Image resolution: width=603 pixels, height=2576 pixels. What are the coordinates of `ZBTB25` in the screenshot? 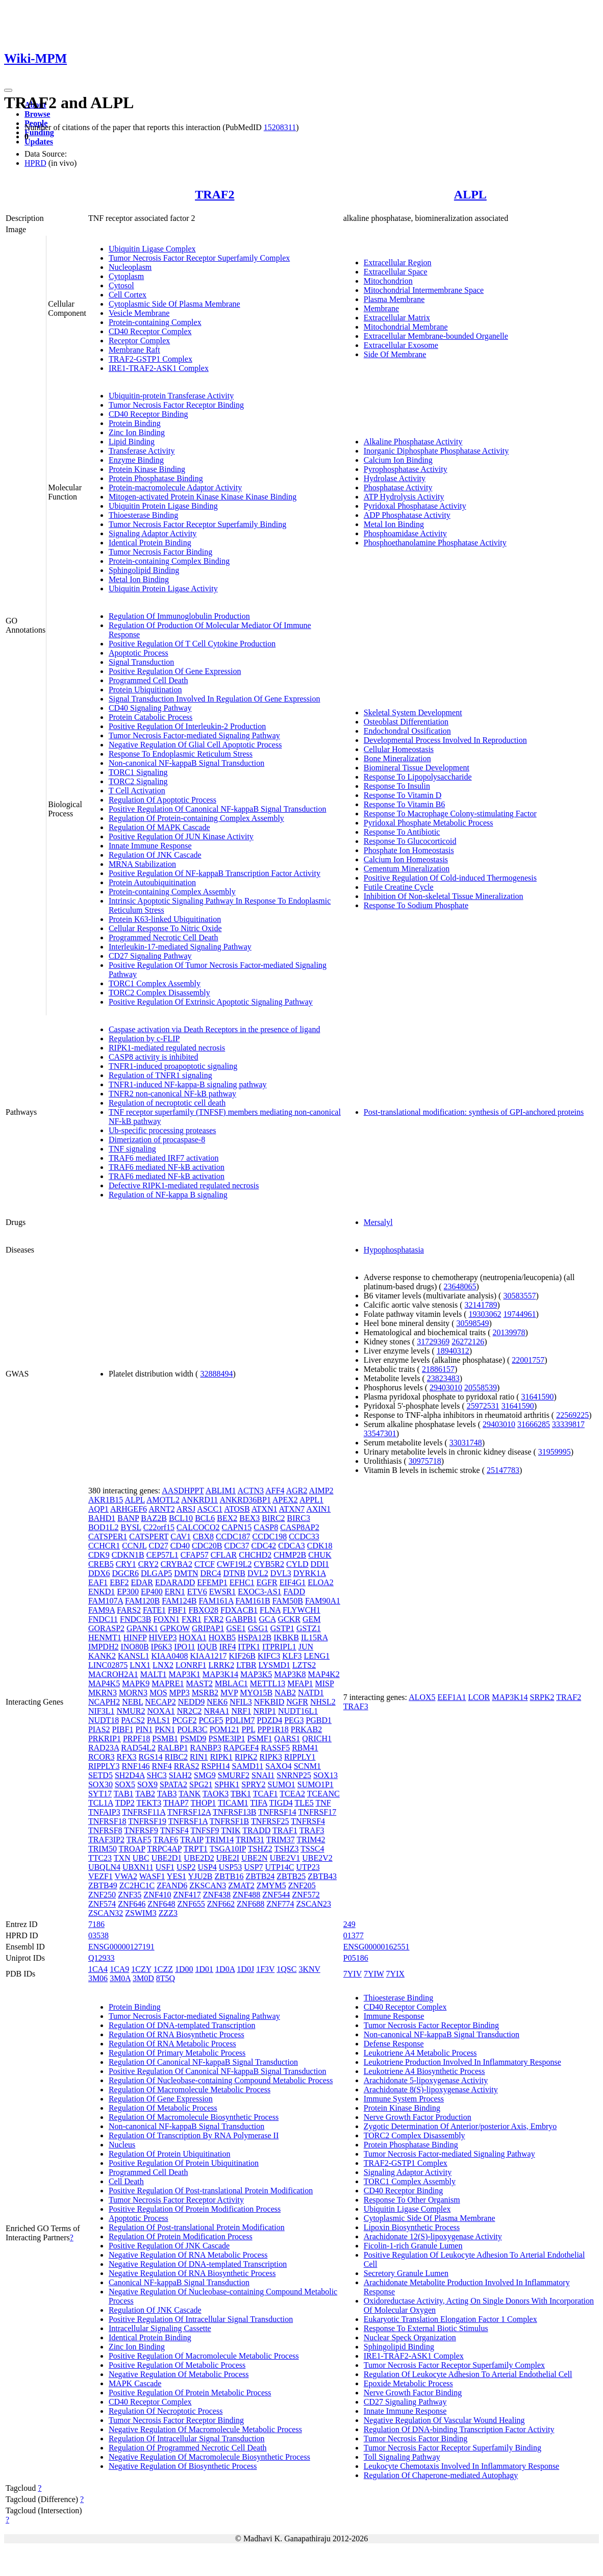 It's located at (291, 1876).